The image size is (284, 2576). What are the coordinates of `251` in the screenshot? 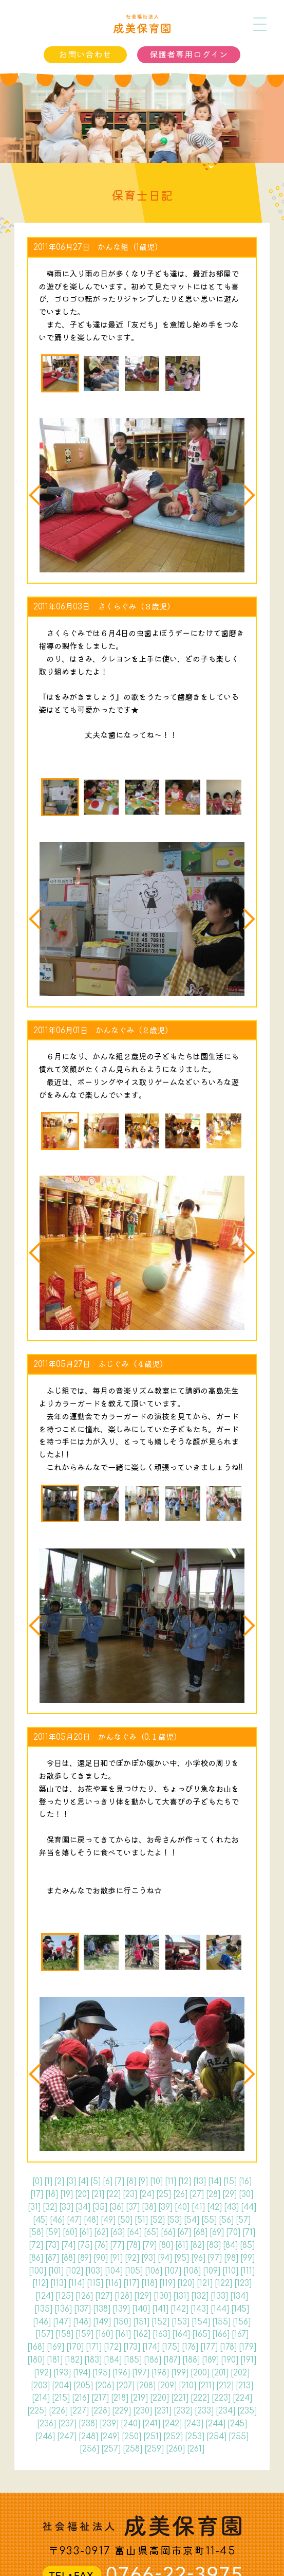 It's located at (152, 2436).